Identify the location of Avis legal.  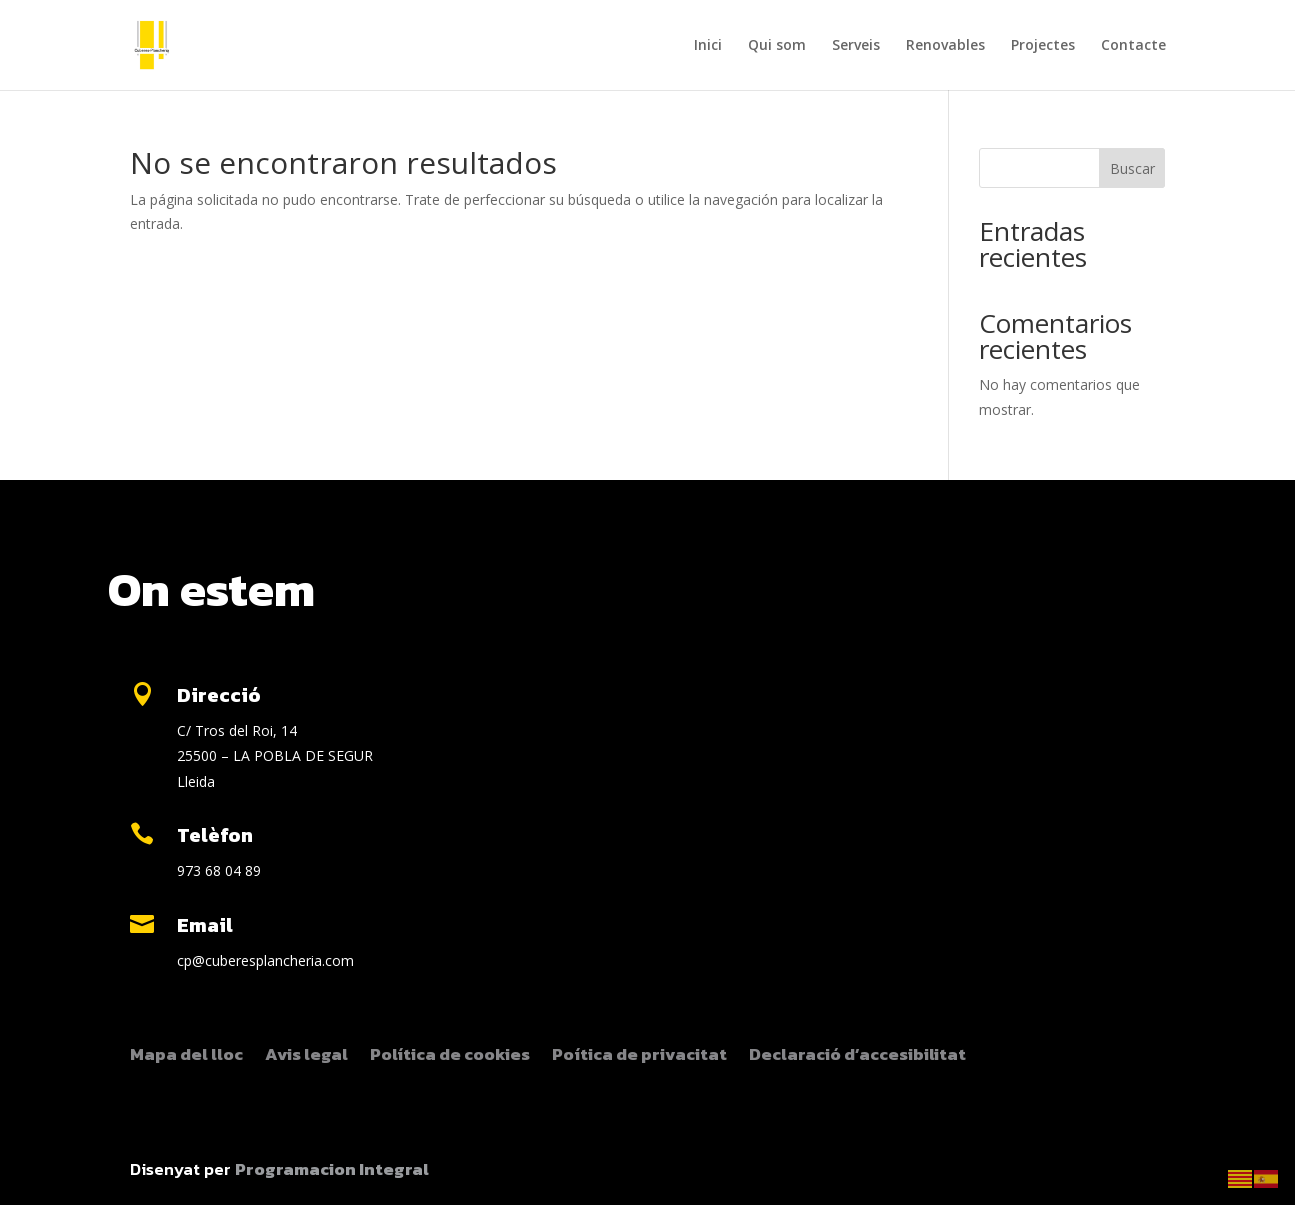
(306, 1057).